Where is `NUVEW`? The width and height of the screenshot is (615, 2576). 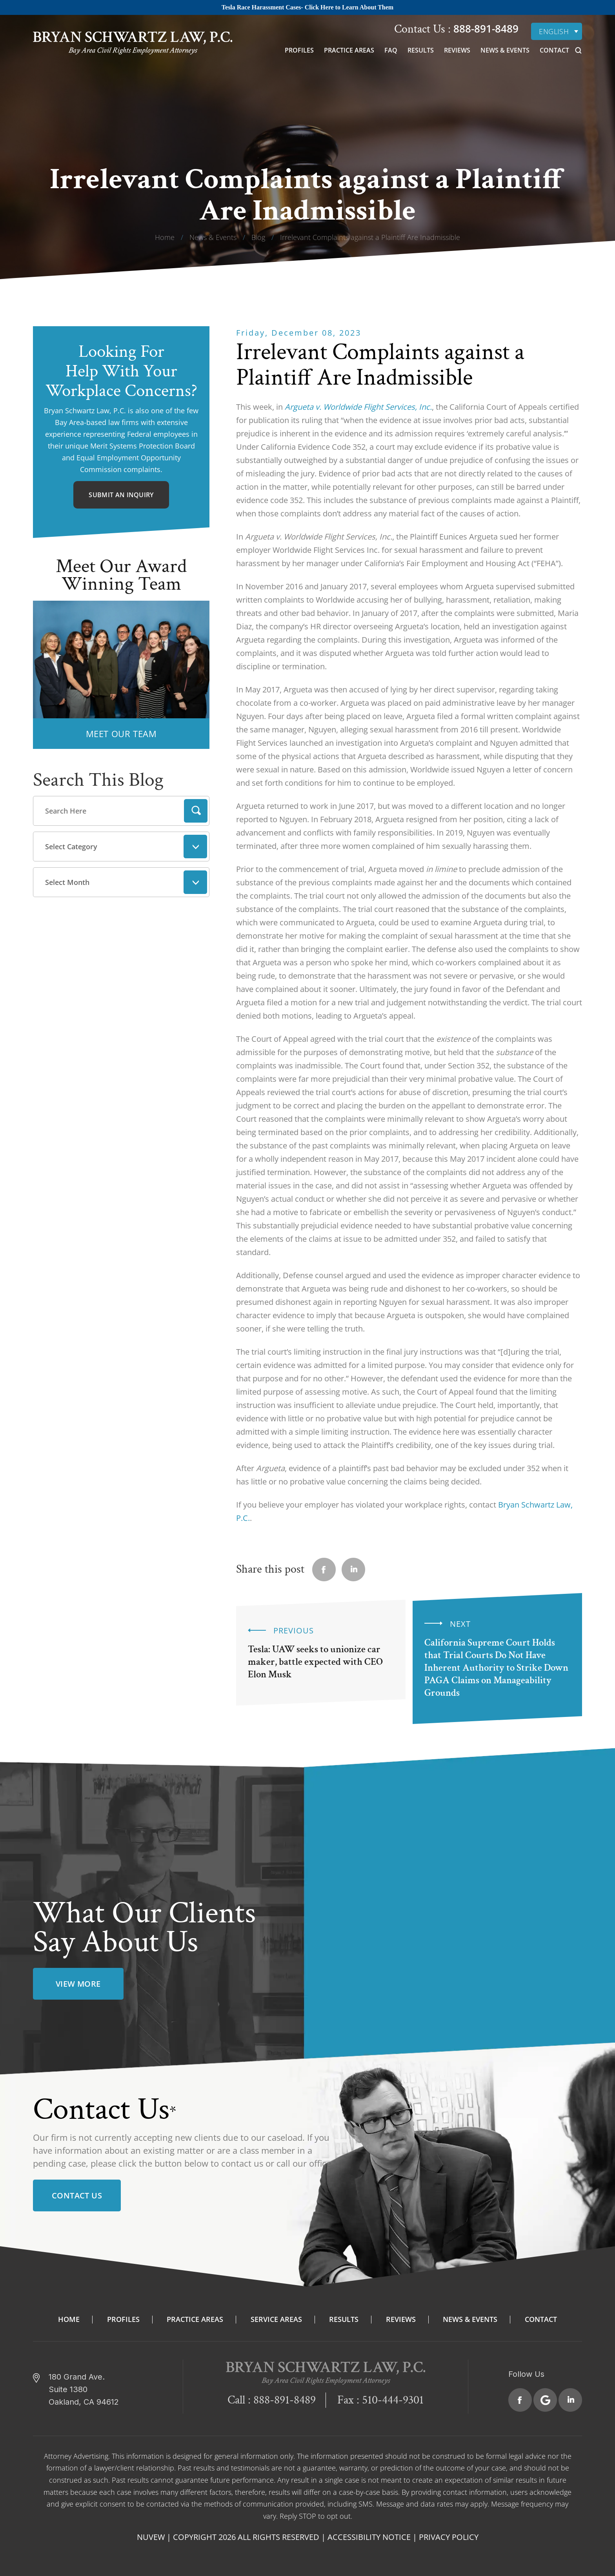
NUVEW is located at coordinates (151, 2537).